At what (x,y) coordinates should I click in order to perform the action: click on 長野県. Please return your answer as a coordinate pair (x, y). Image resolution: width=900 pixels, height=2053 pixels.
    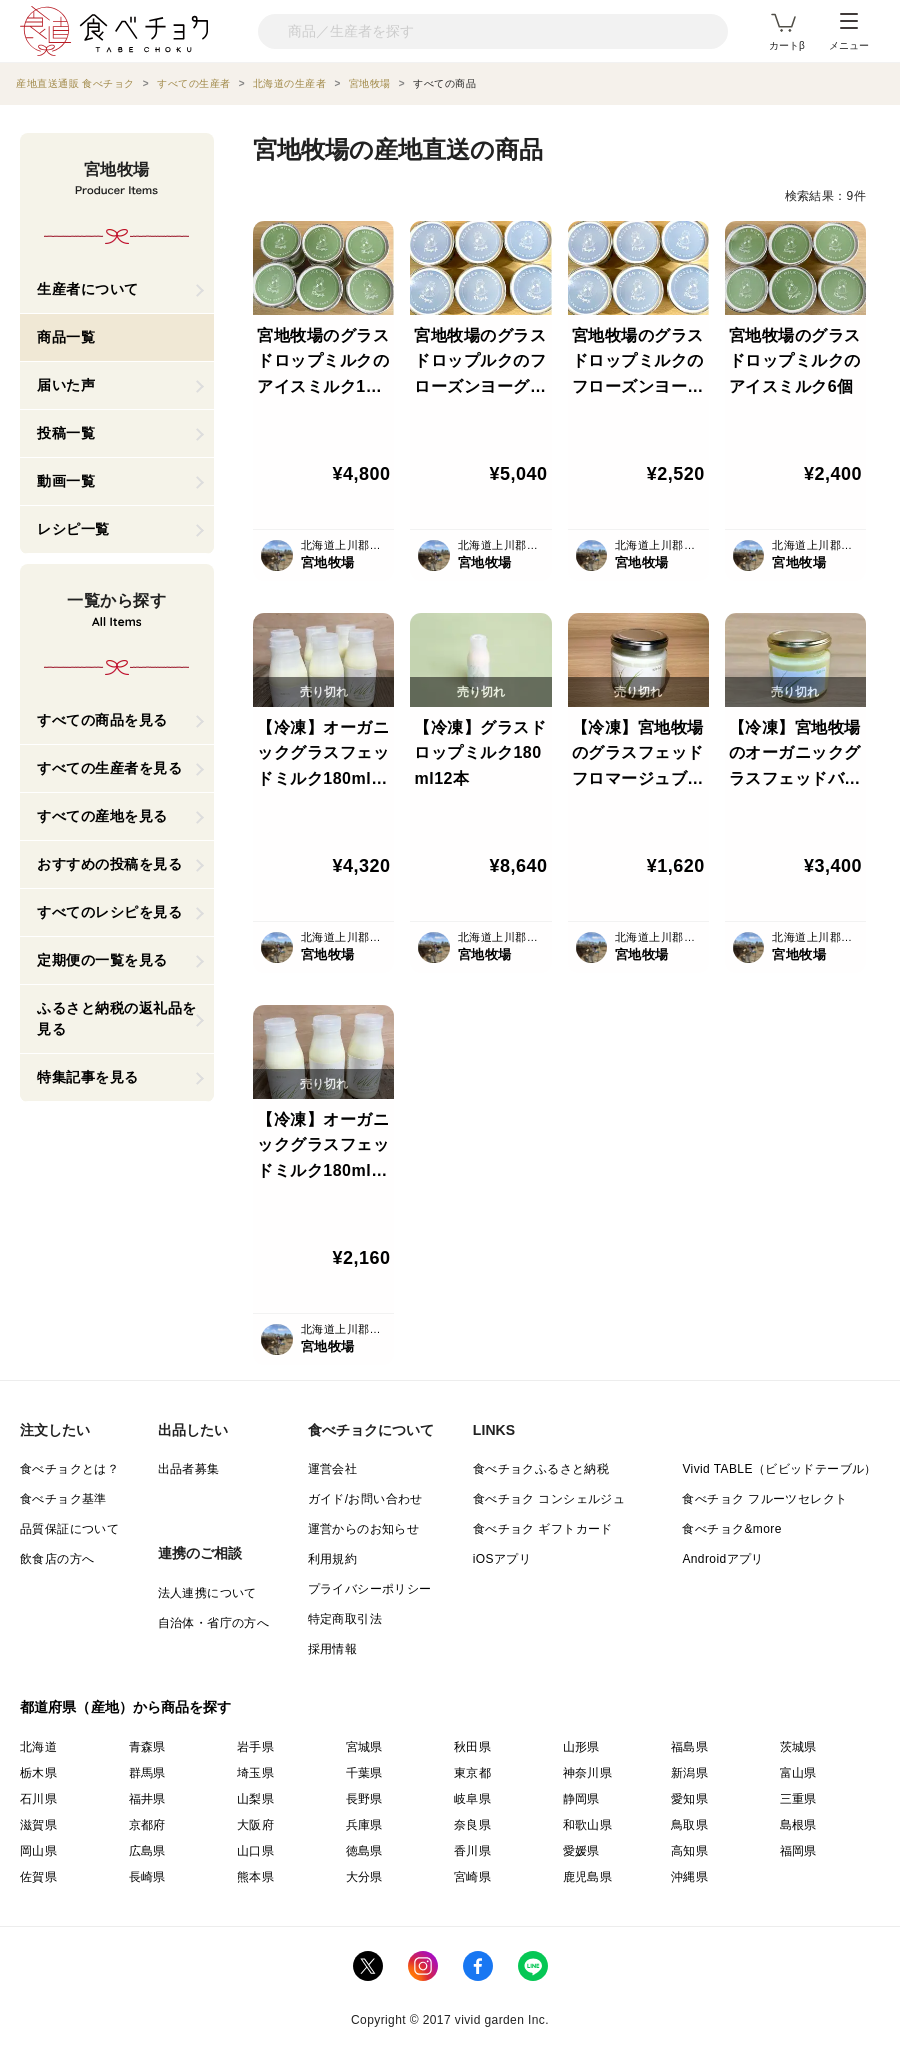
    Looking at the image, I should click on (364, 1799).